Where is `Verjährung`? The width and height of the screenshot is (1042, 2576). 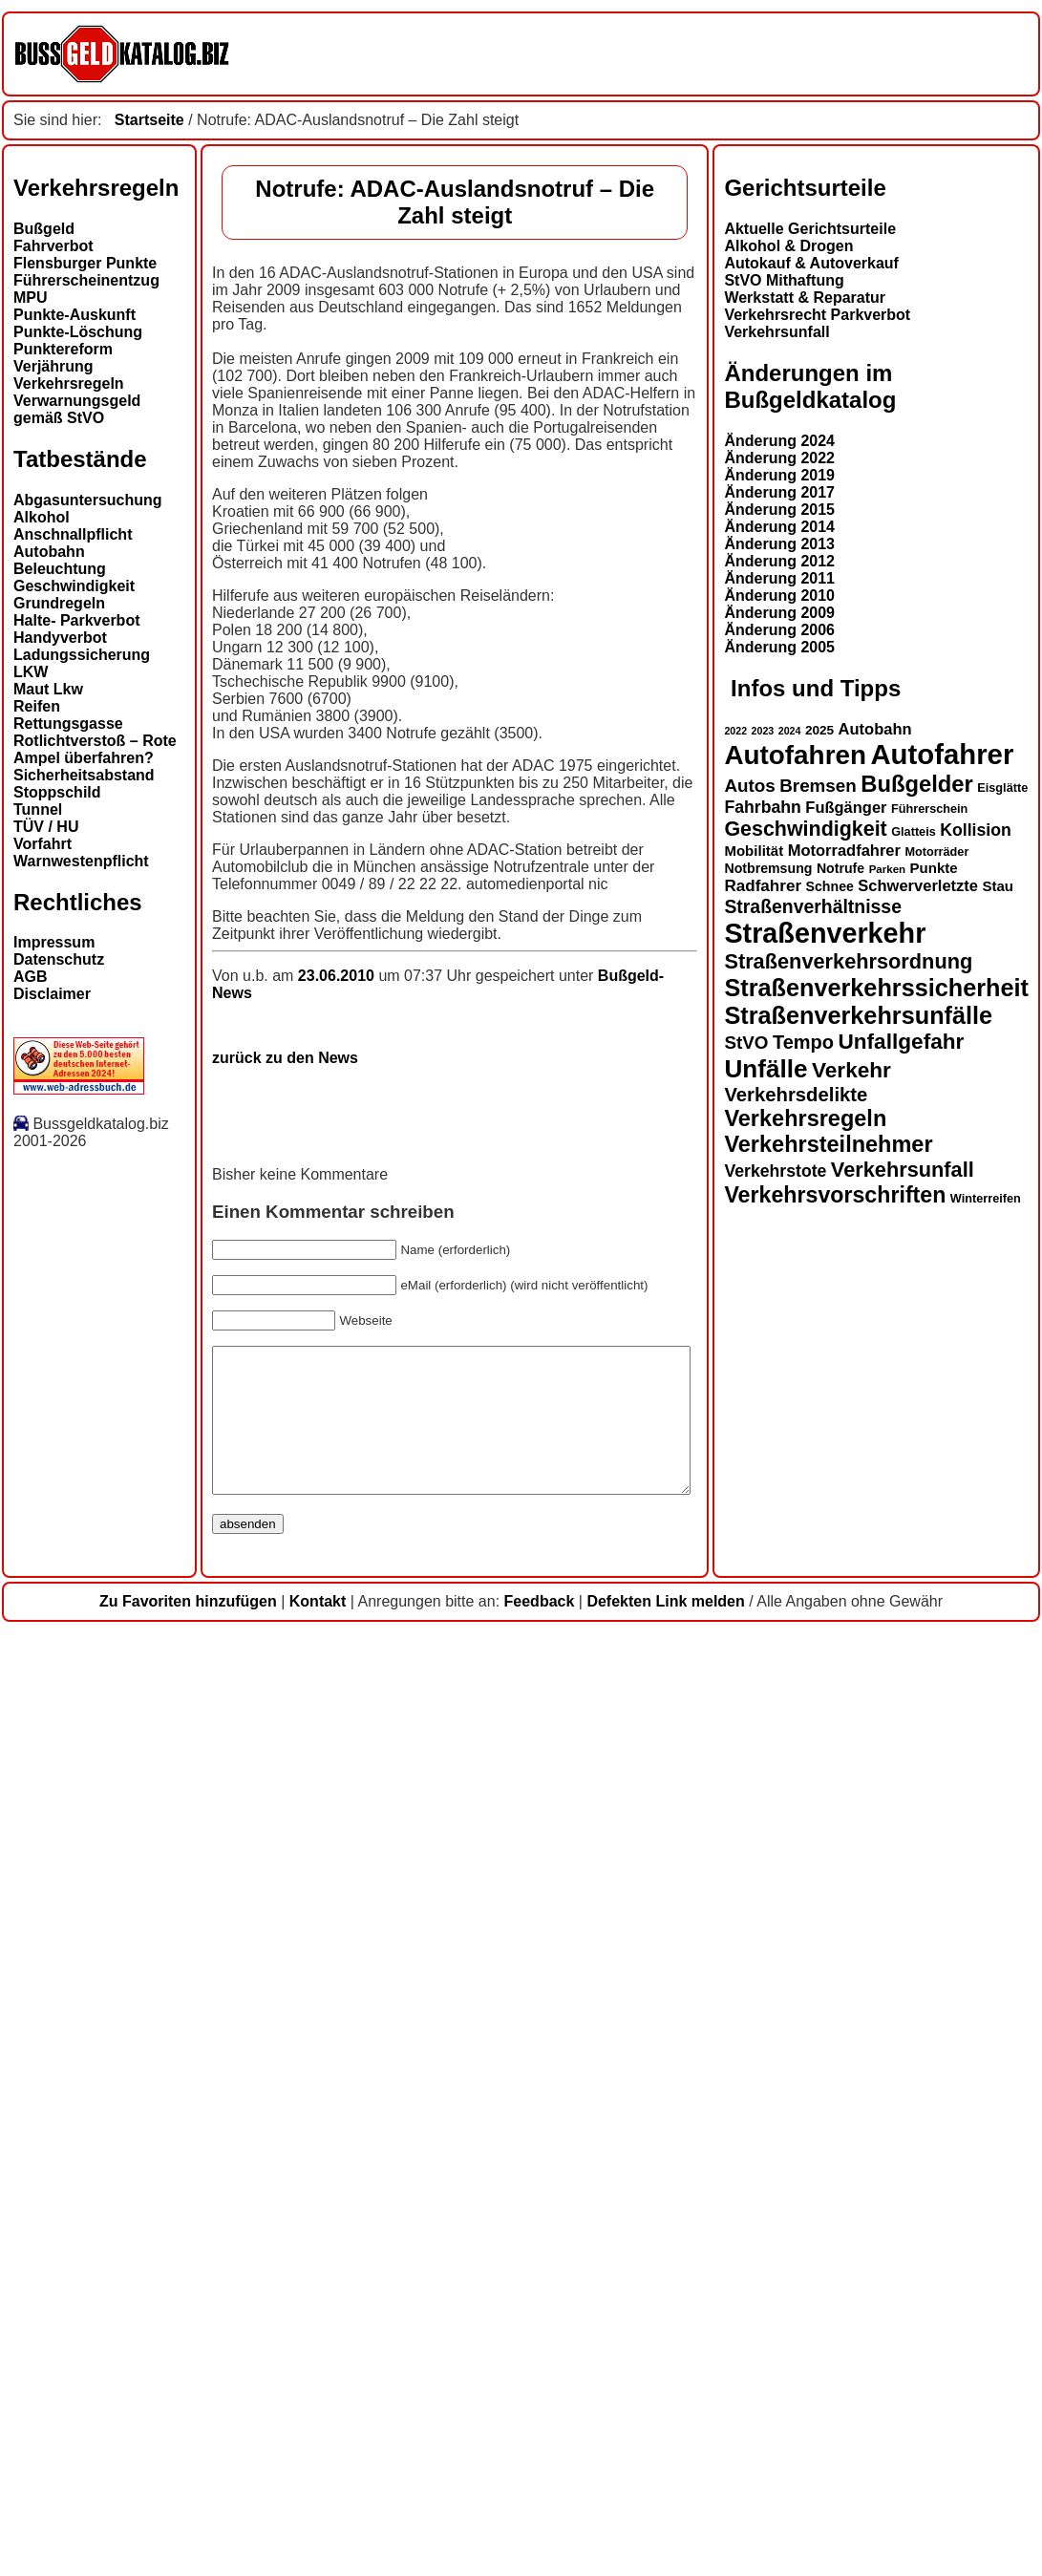 Verjährung is located at coordinates (53, 366).